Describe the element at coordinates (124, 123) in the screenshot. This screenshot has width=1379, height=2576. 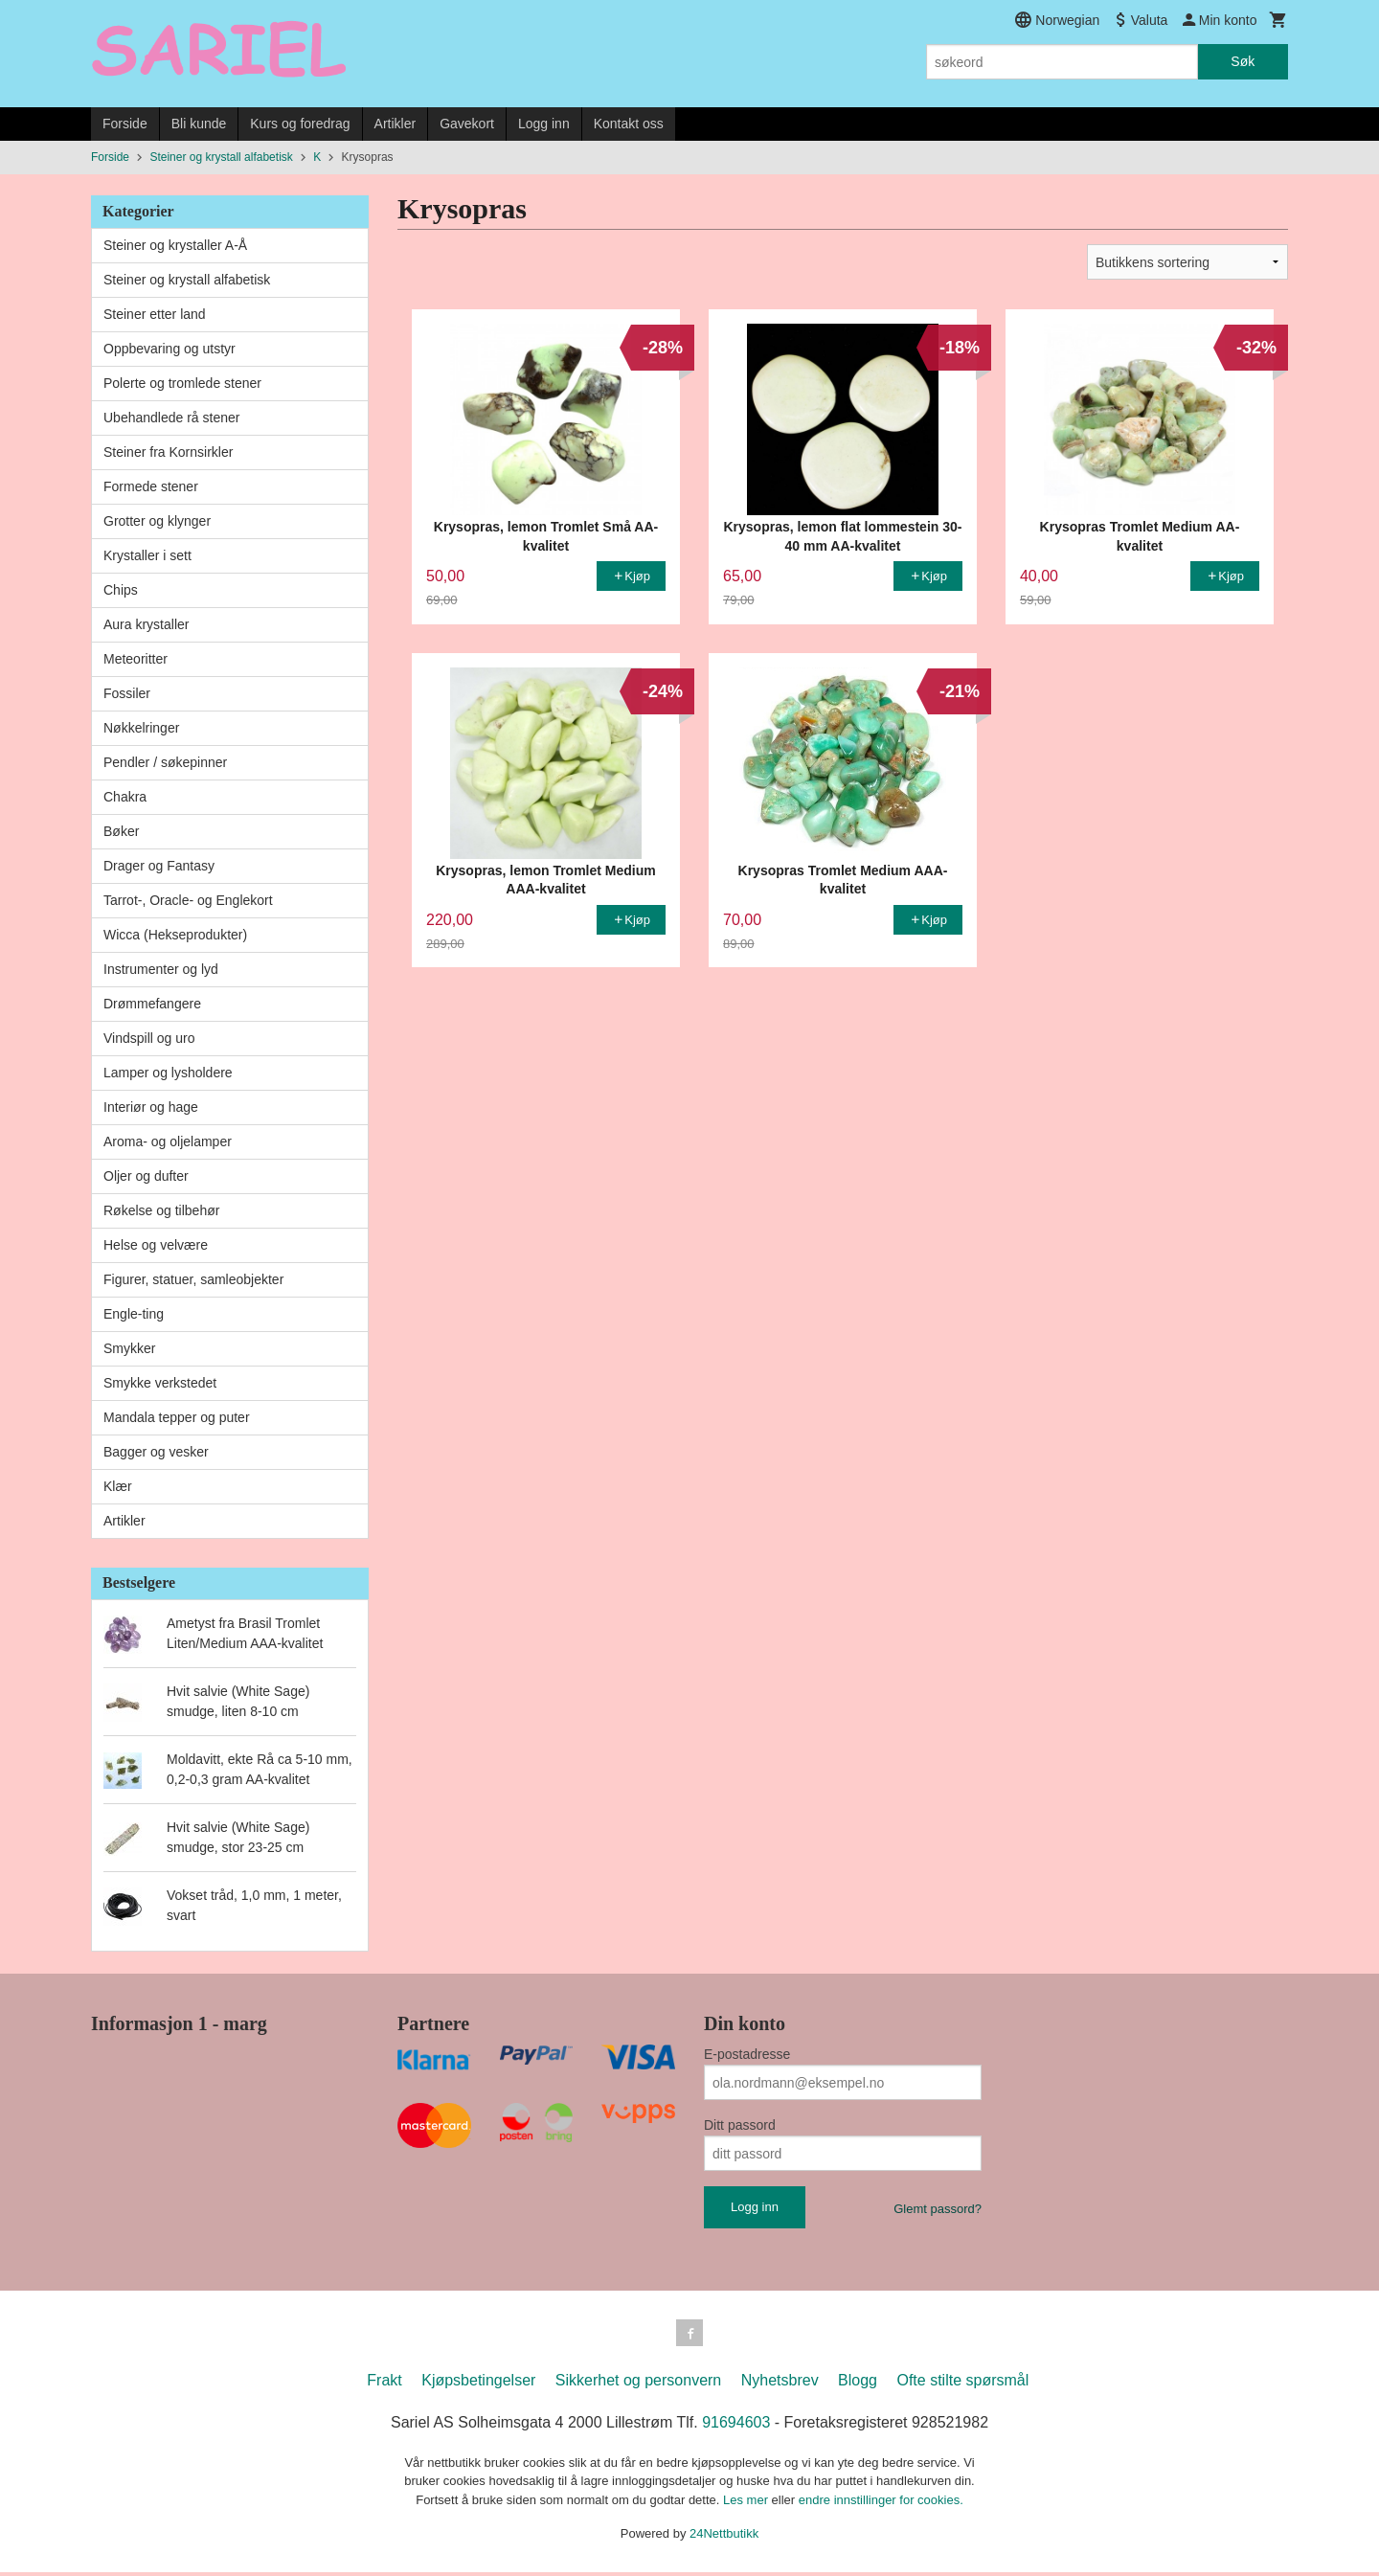
I see `Forside` at that location.